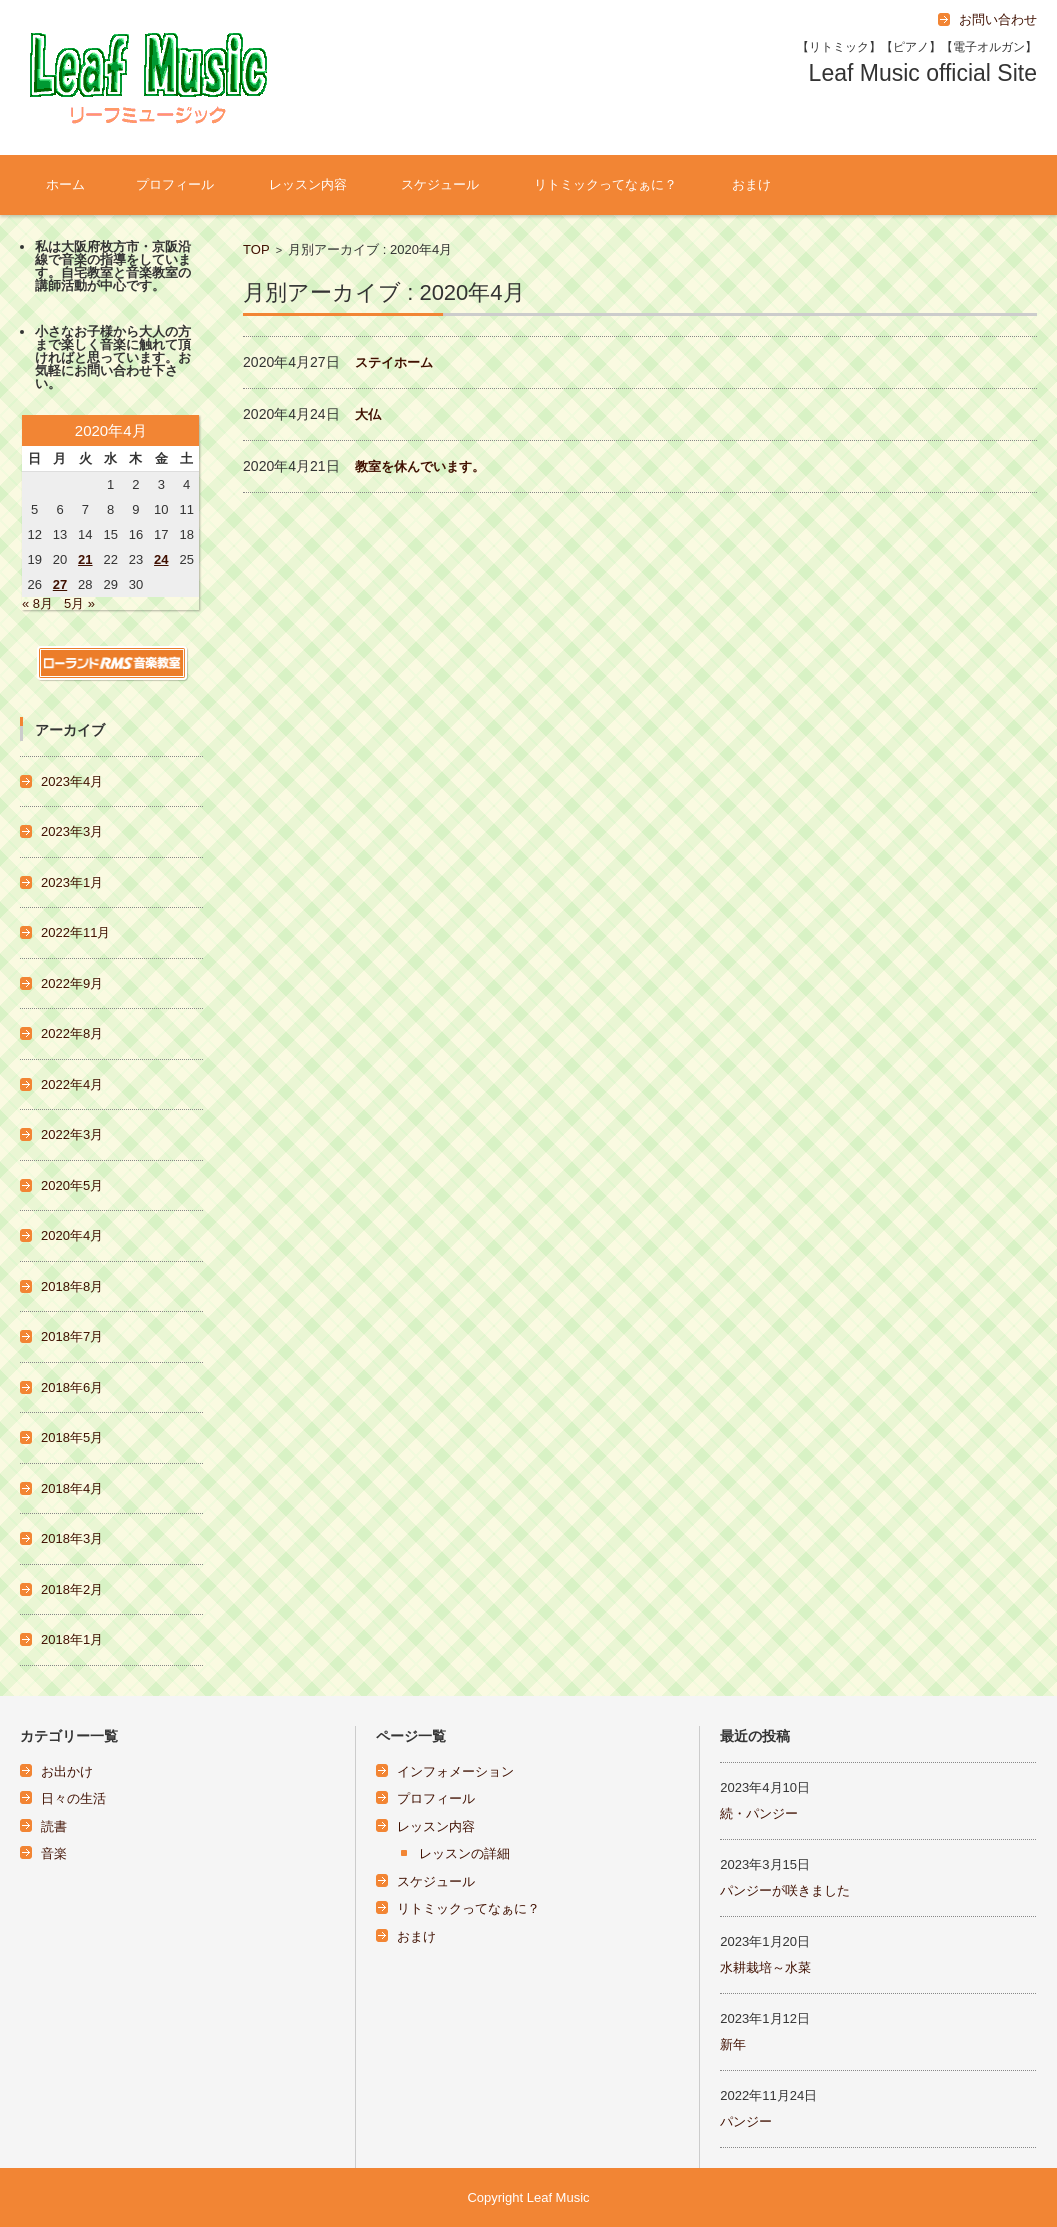 The image size is (1057, 2227). Describe the element at coordinates (72, 1235) in the screenshot. I see `2020年4月` at that location.